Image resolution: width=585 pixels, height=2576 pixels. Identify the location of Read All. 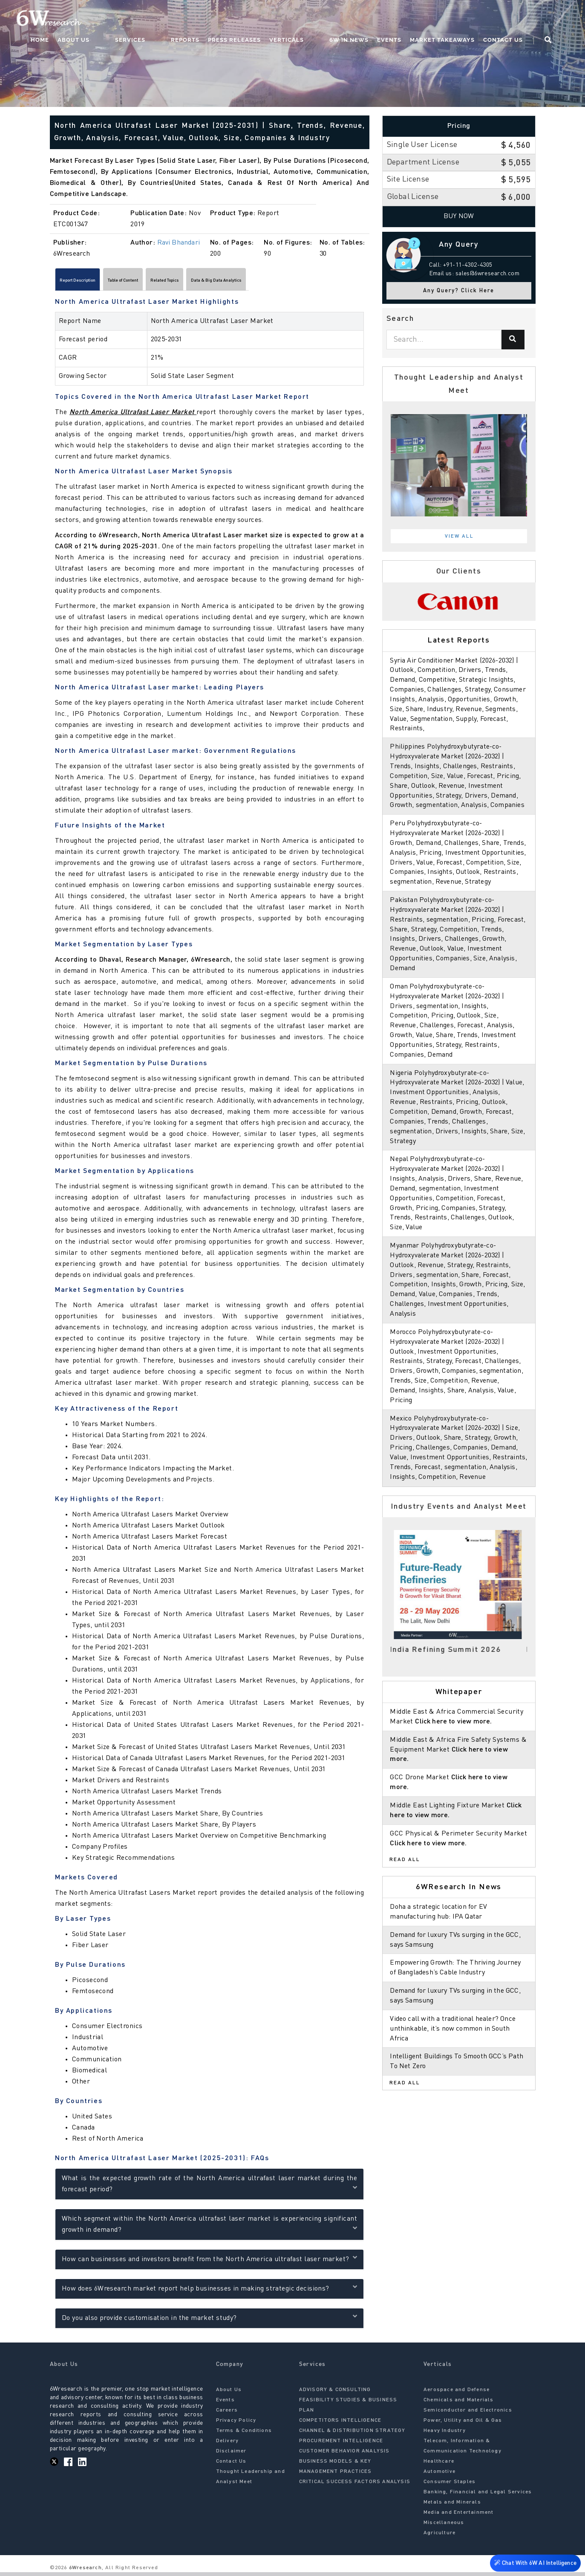
(404, 1899).